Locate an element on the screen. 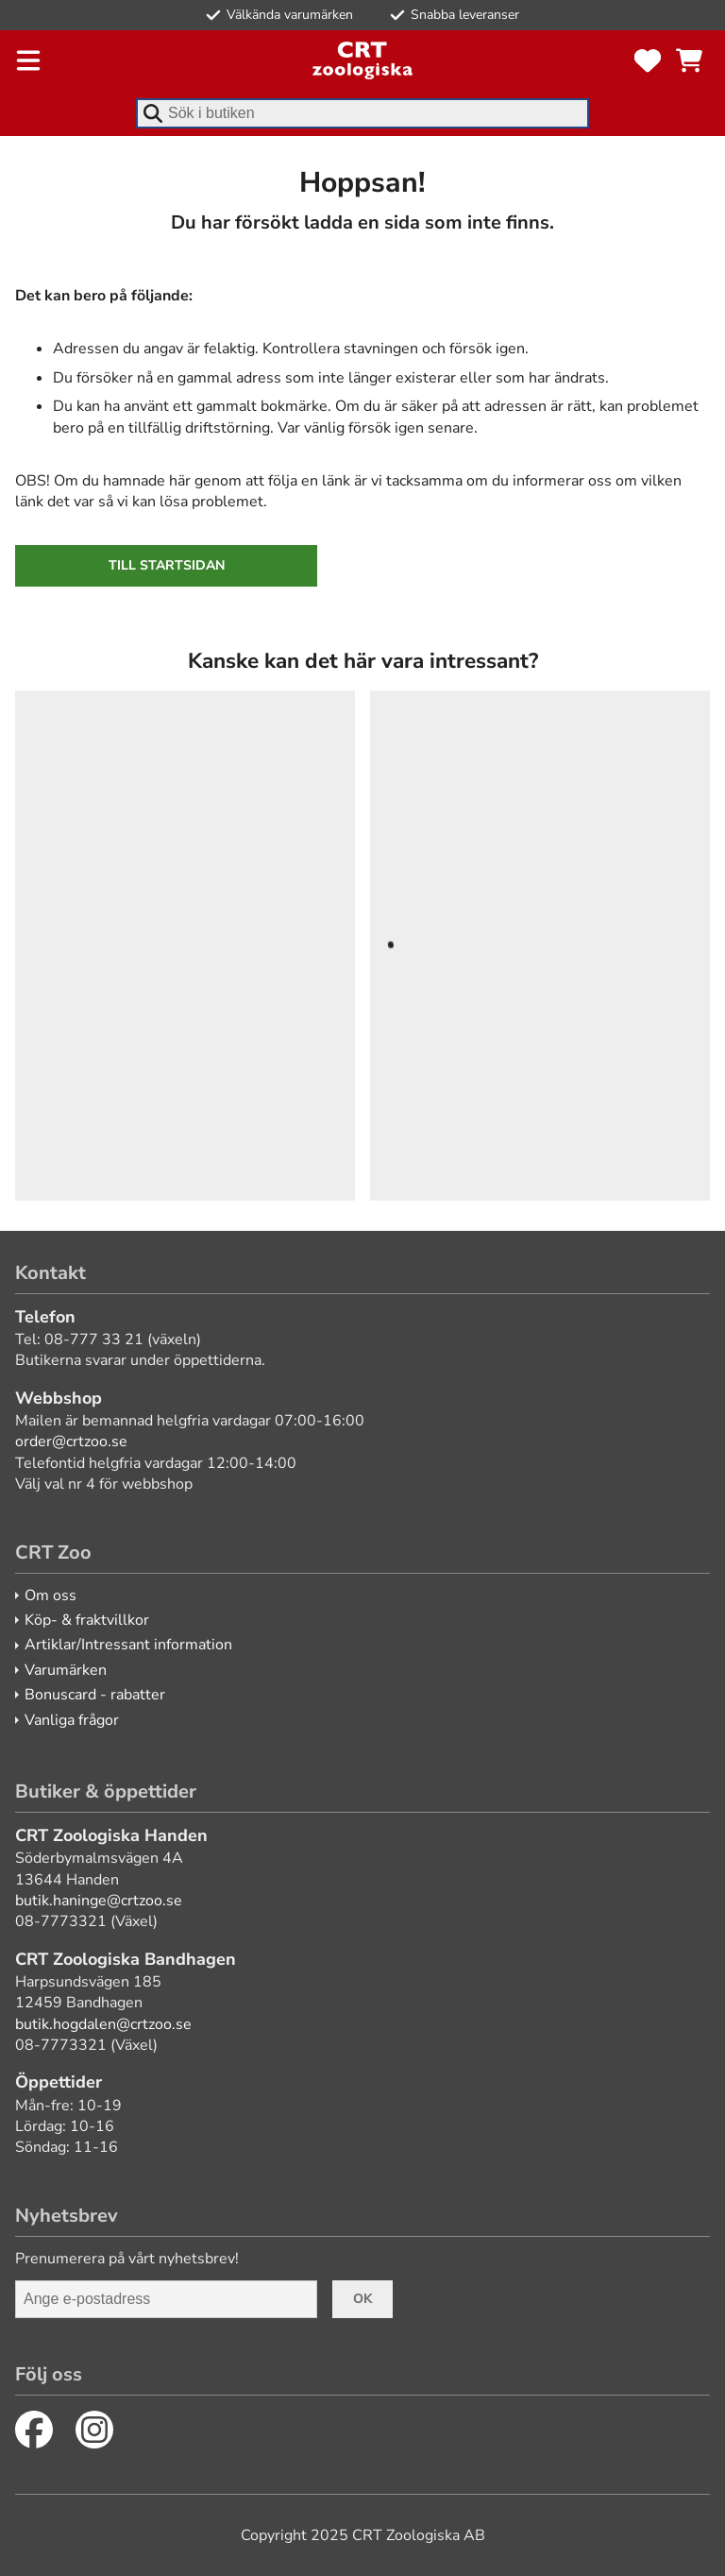  Bonuscard - rabatter is located at coordinates (95, 1694).